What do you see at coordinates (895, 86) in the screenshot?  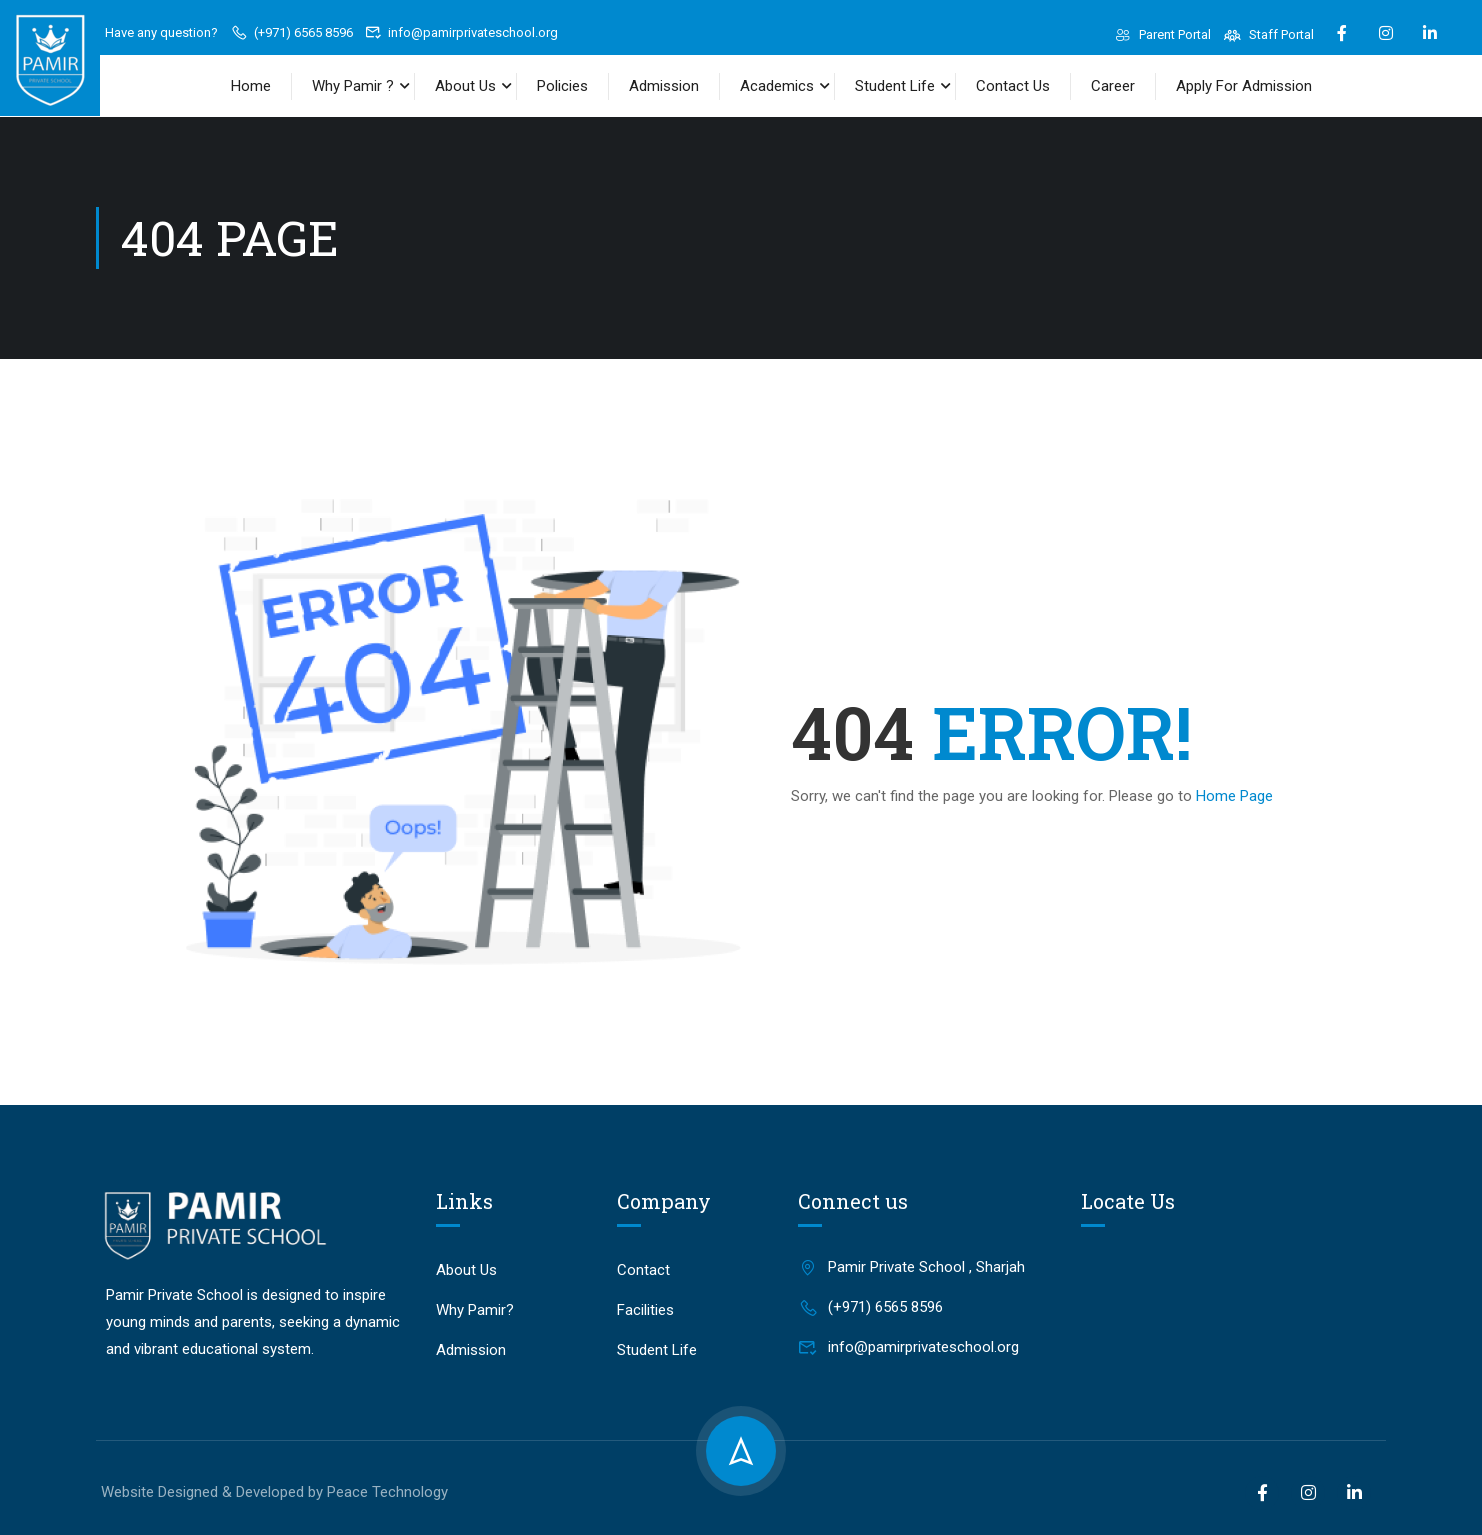 I see `Student Life` at bounding box center [895, 86].